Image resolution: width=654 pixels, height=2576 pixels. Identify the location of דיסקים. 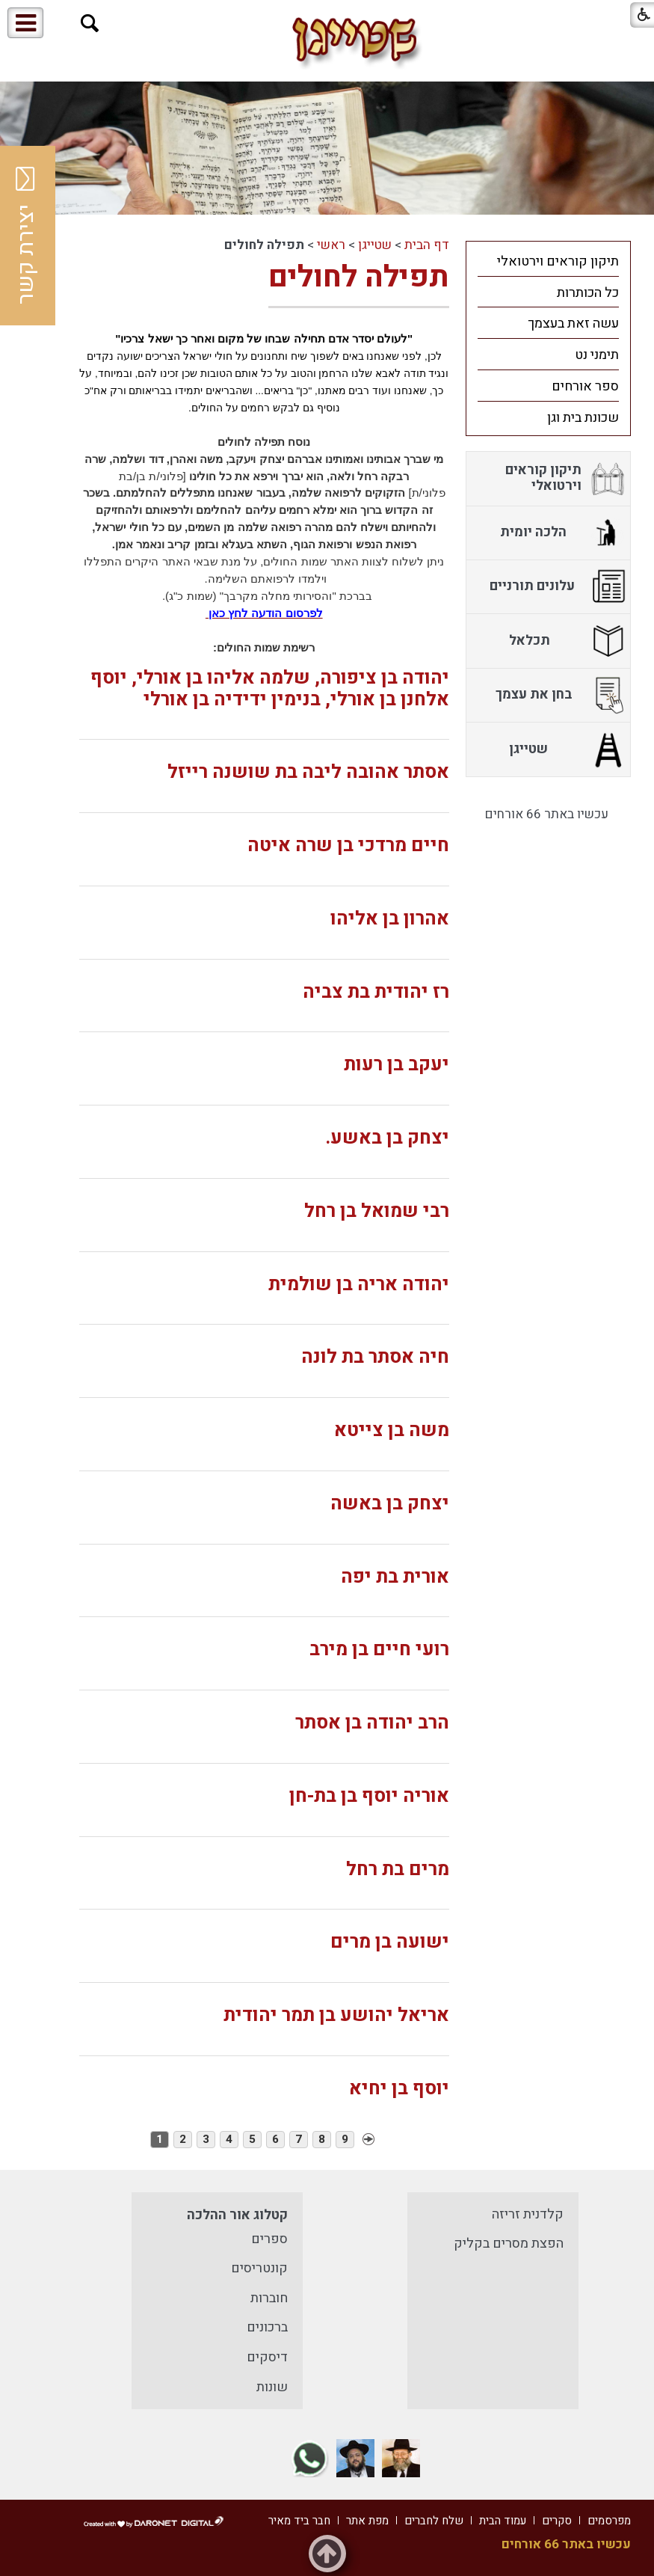
(267, 2357).